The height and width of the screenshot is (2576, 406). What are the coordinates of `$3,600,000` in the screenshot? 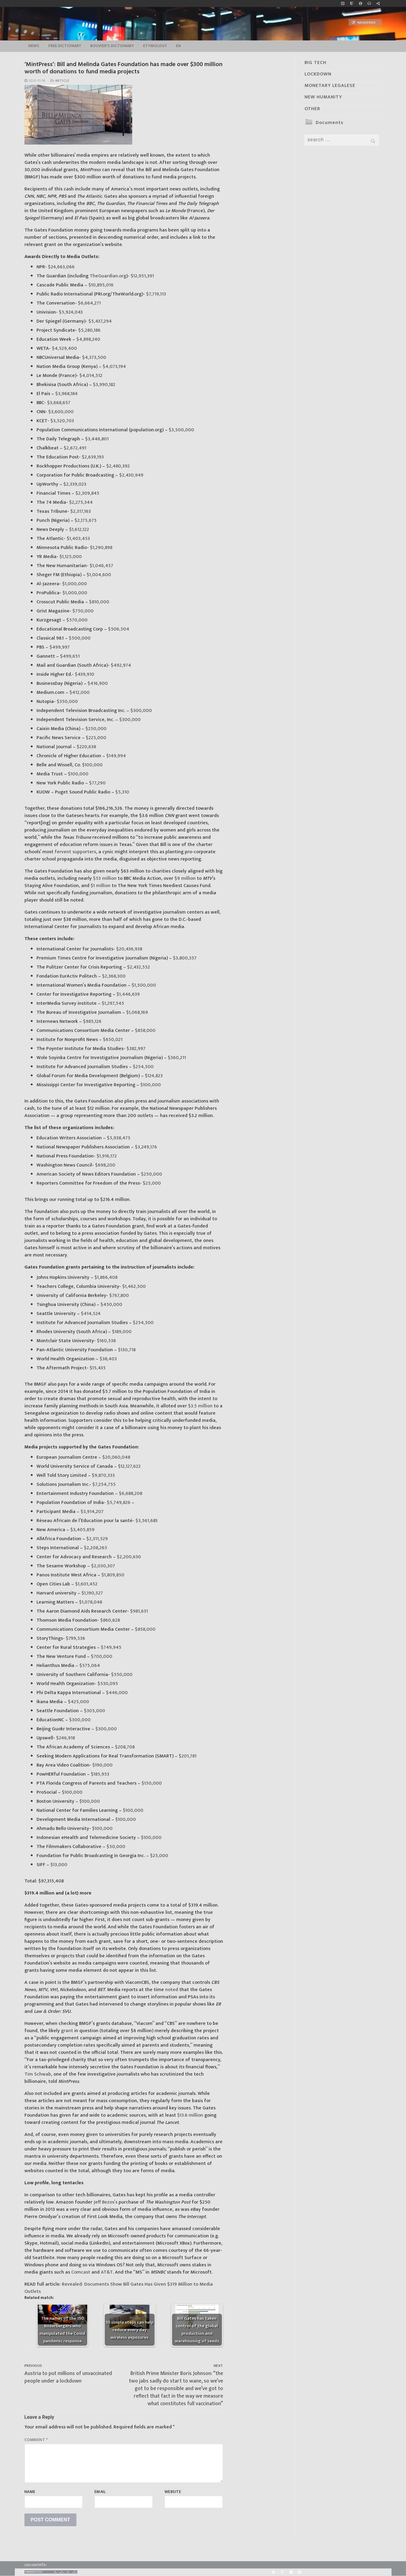 It's located at (60, 412).